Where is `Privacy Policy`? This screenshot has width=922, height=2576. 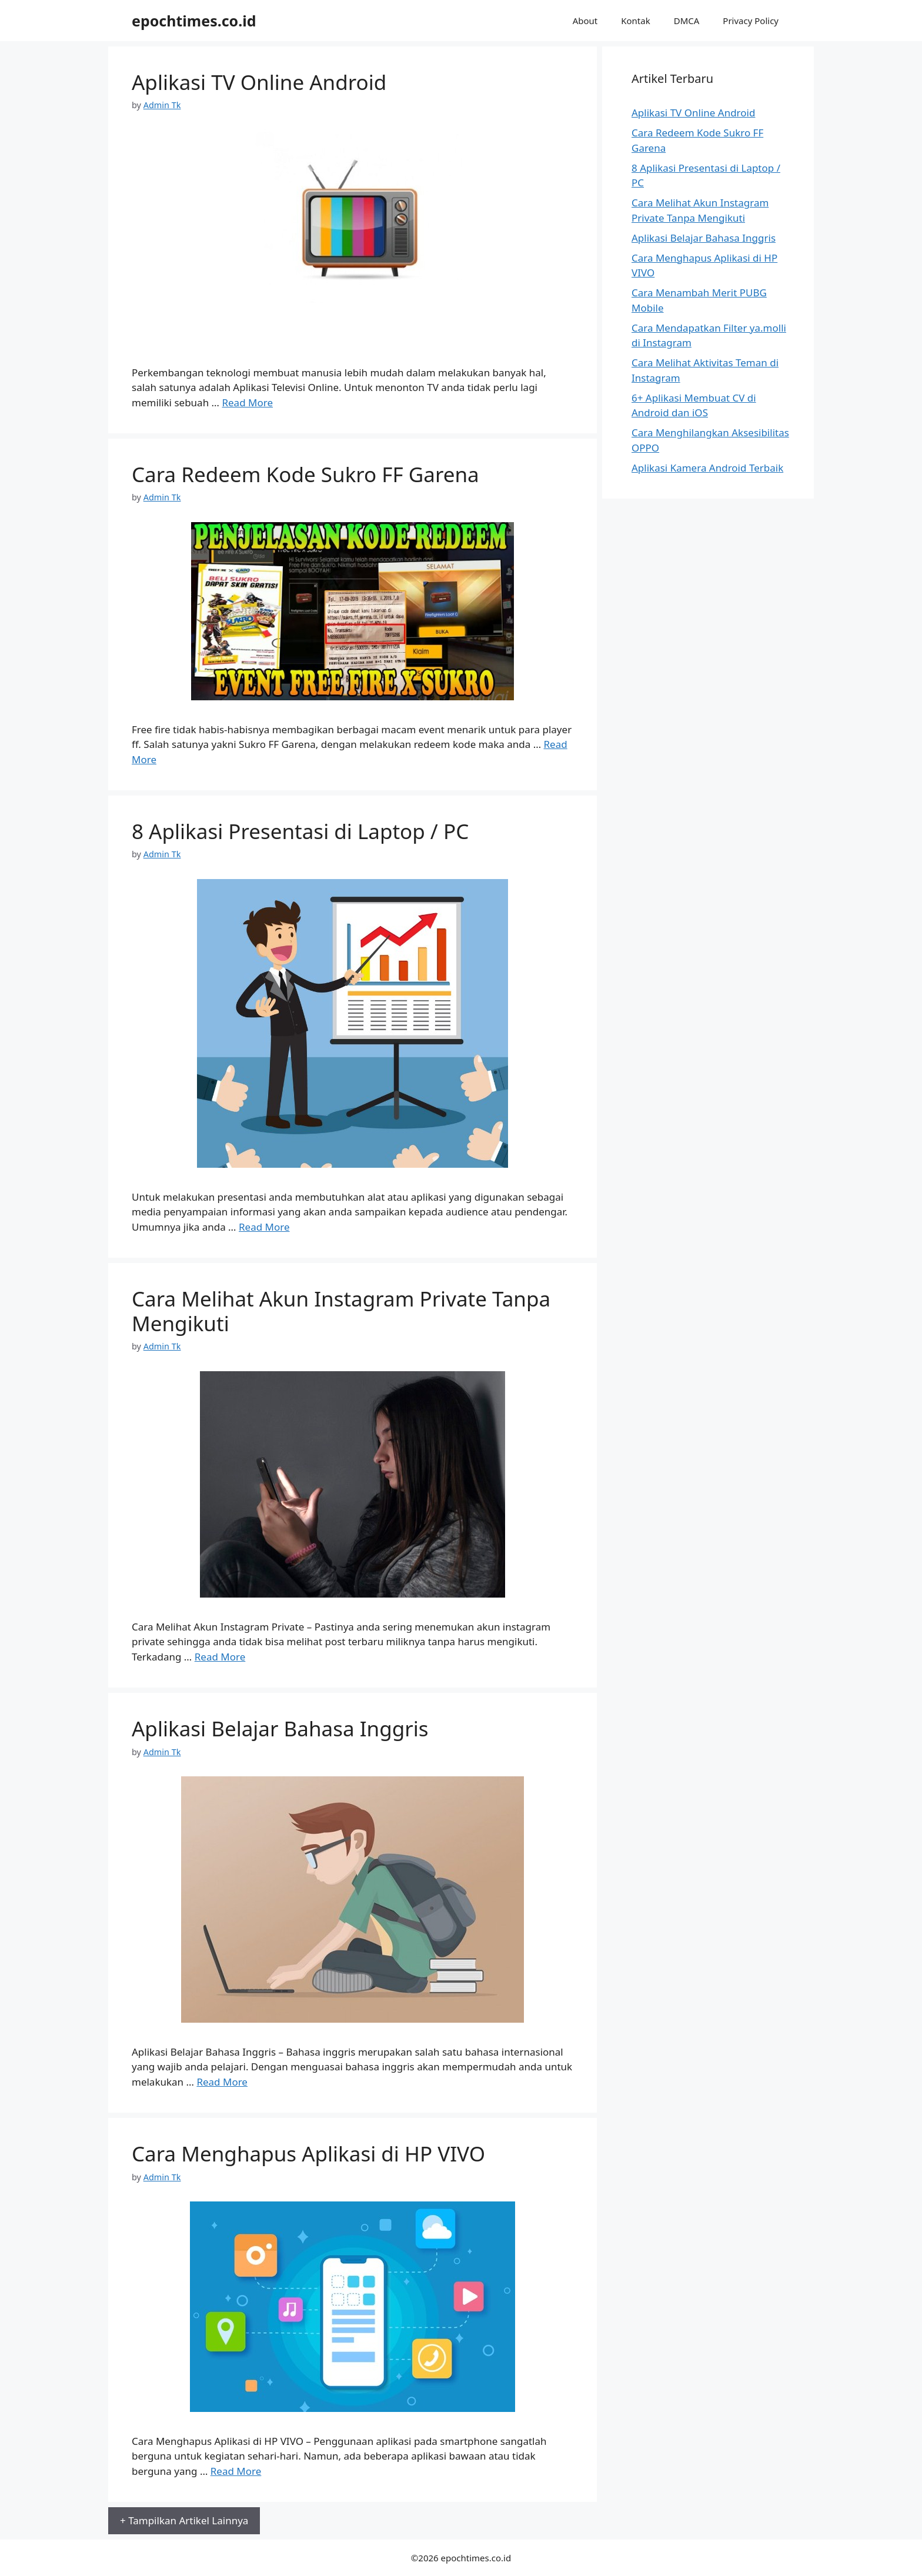 Privacy Policy is located at coordinates (751, 20).